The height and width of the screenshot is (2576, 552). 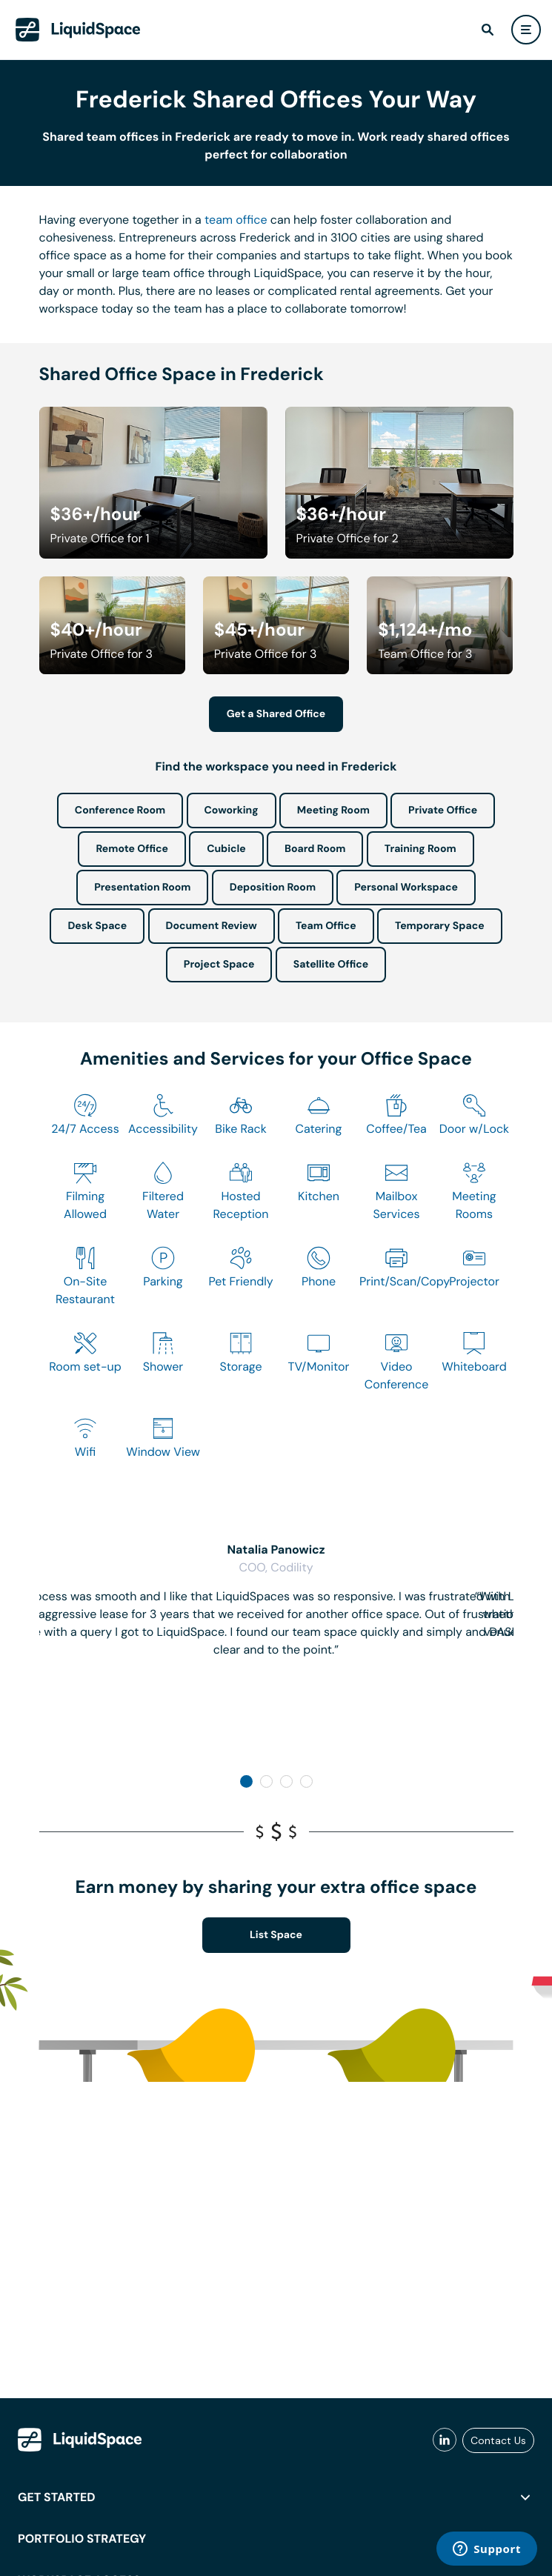 I want to click on Document Review, so click(x=211, y=926).